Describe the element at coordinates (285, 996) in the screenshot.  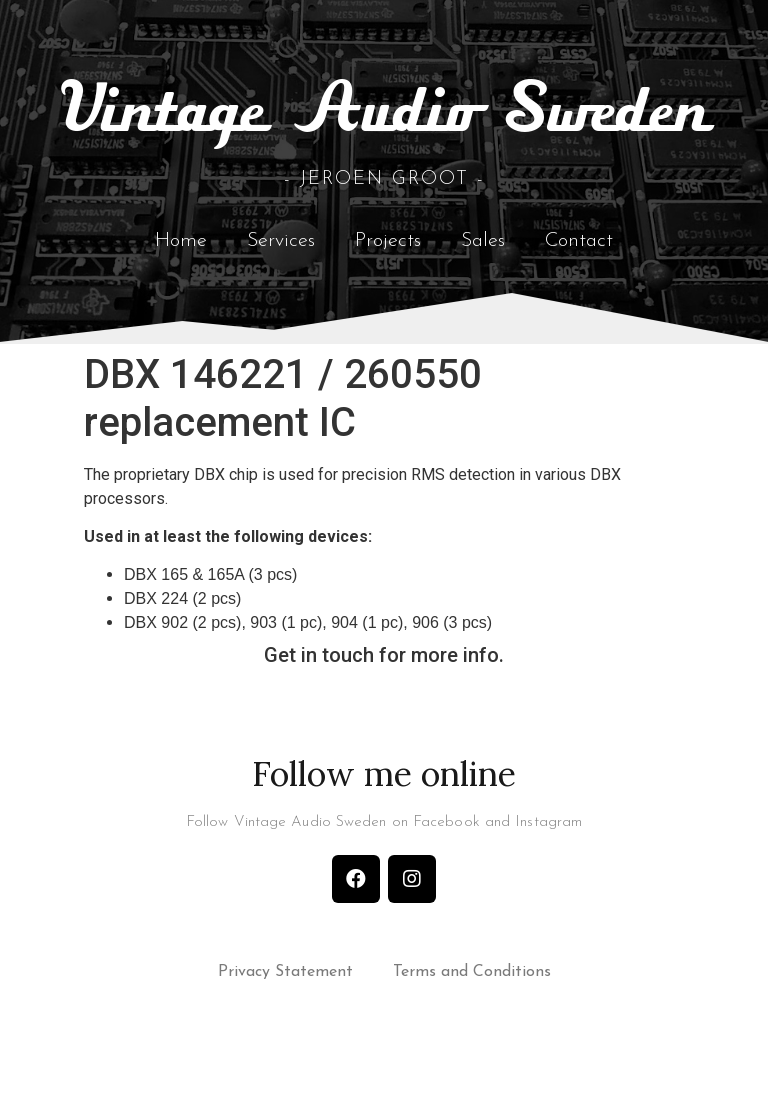
I see `Privacy Statement` at that location.